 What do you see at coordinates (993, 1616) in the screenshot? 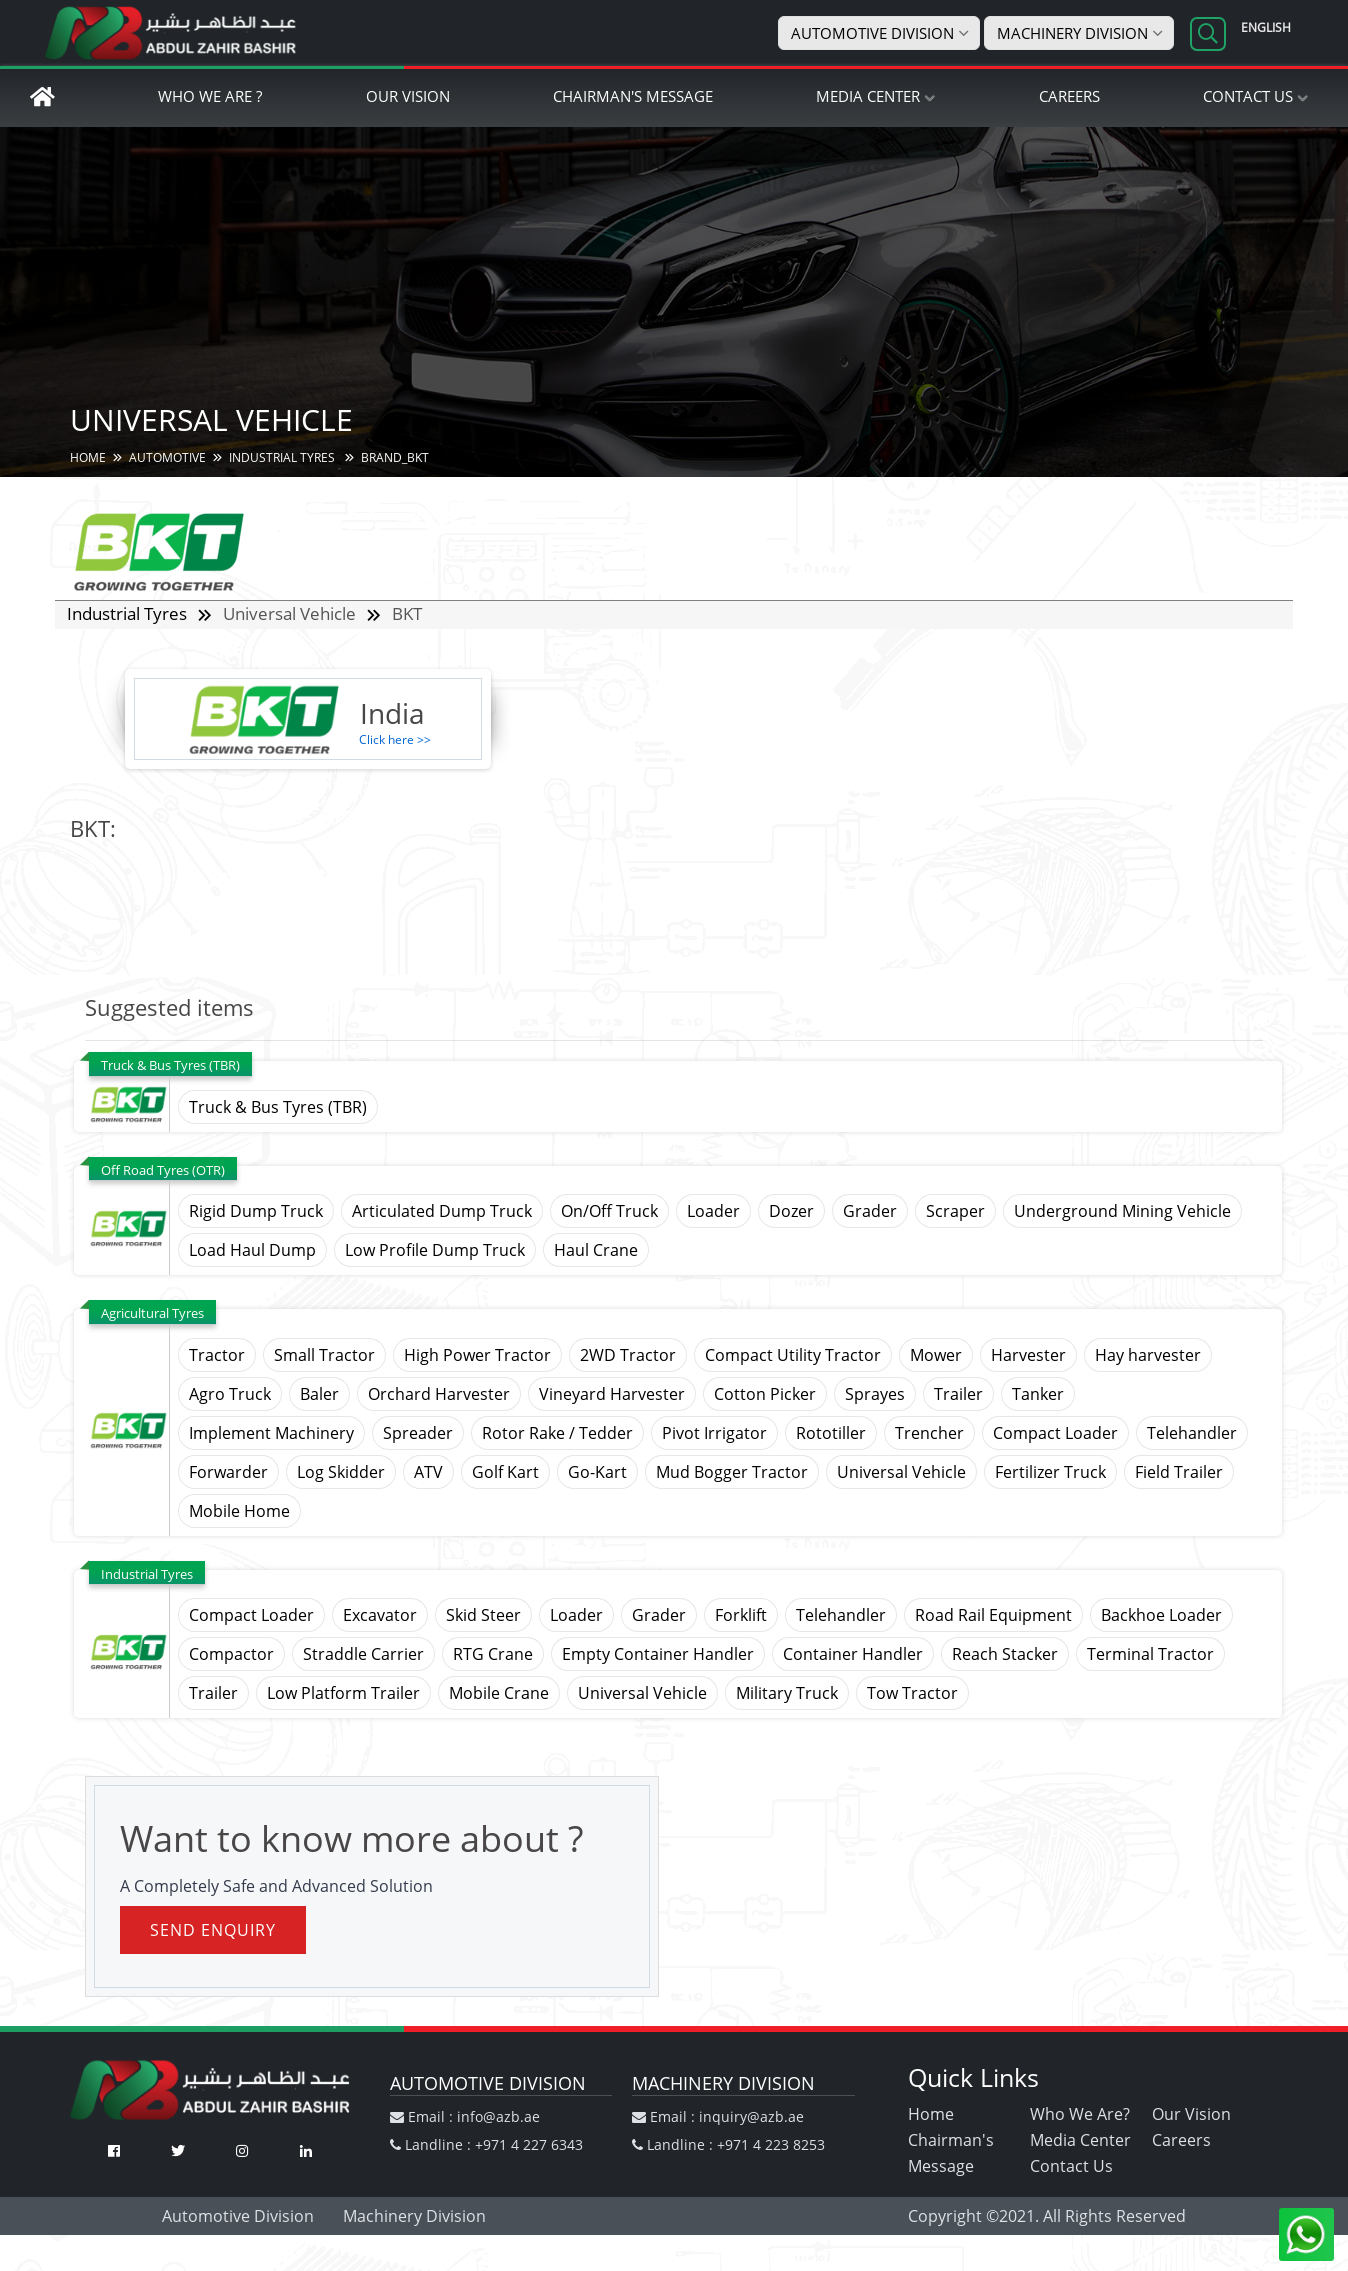
I see `Road Rail Equipment` at bounding box center [993, 1616].